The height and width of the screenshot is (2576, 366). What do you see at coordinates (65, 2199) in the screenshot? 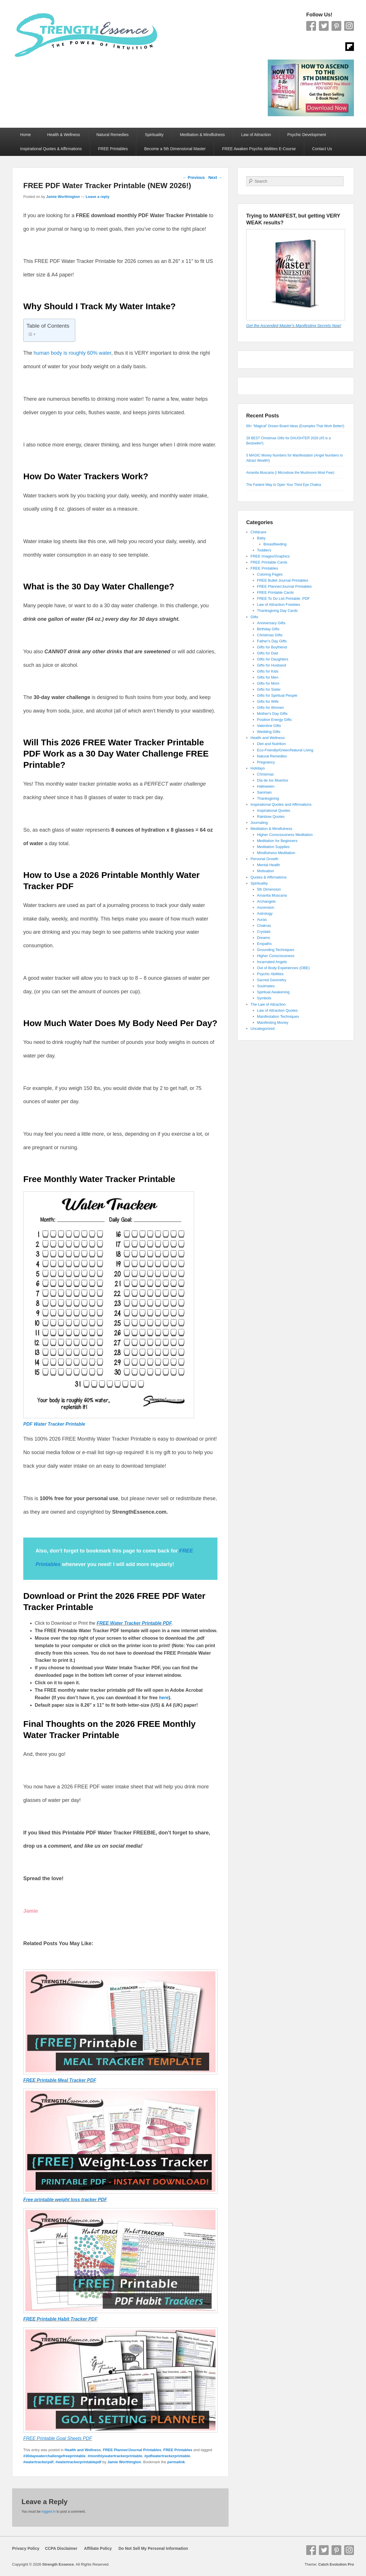
I see `Free printable weight loss tracker PDF [Free printable weight loss tracker PDF (opens in a new tab)]` at bounding box center [65, 2199].